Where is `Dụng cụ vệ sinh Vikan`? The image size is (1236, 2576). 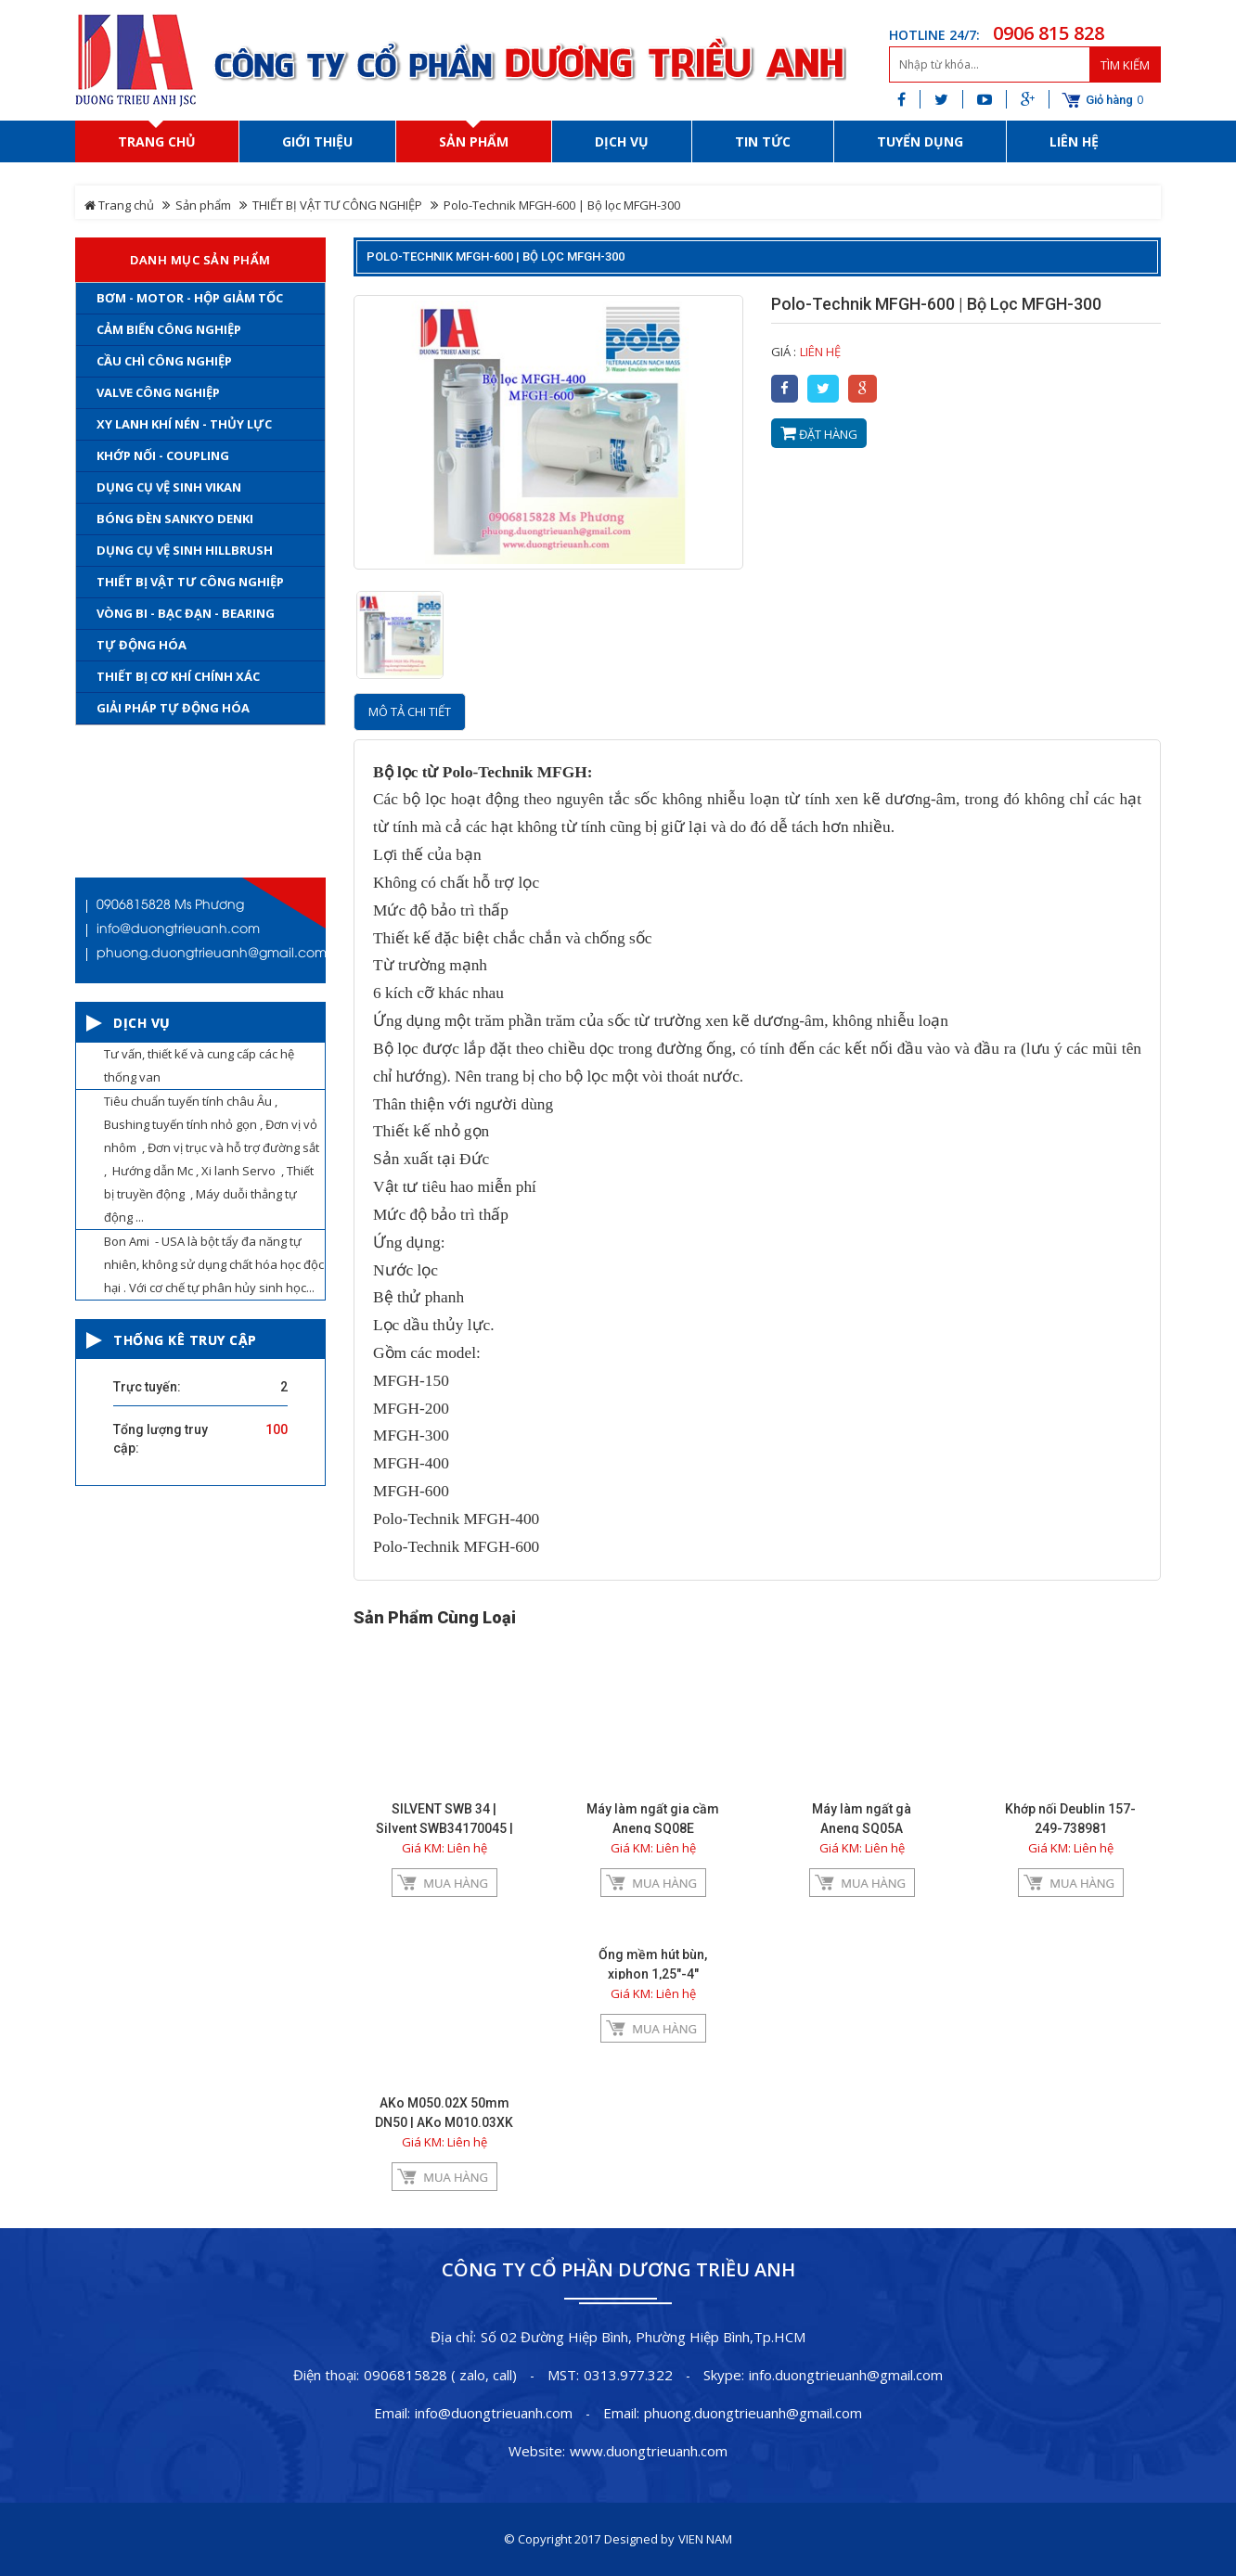
Dụng cụ vệ sinh Vikan is located at coordinates (169, 487).